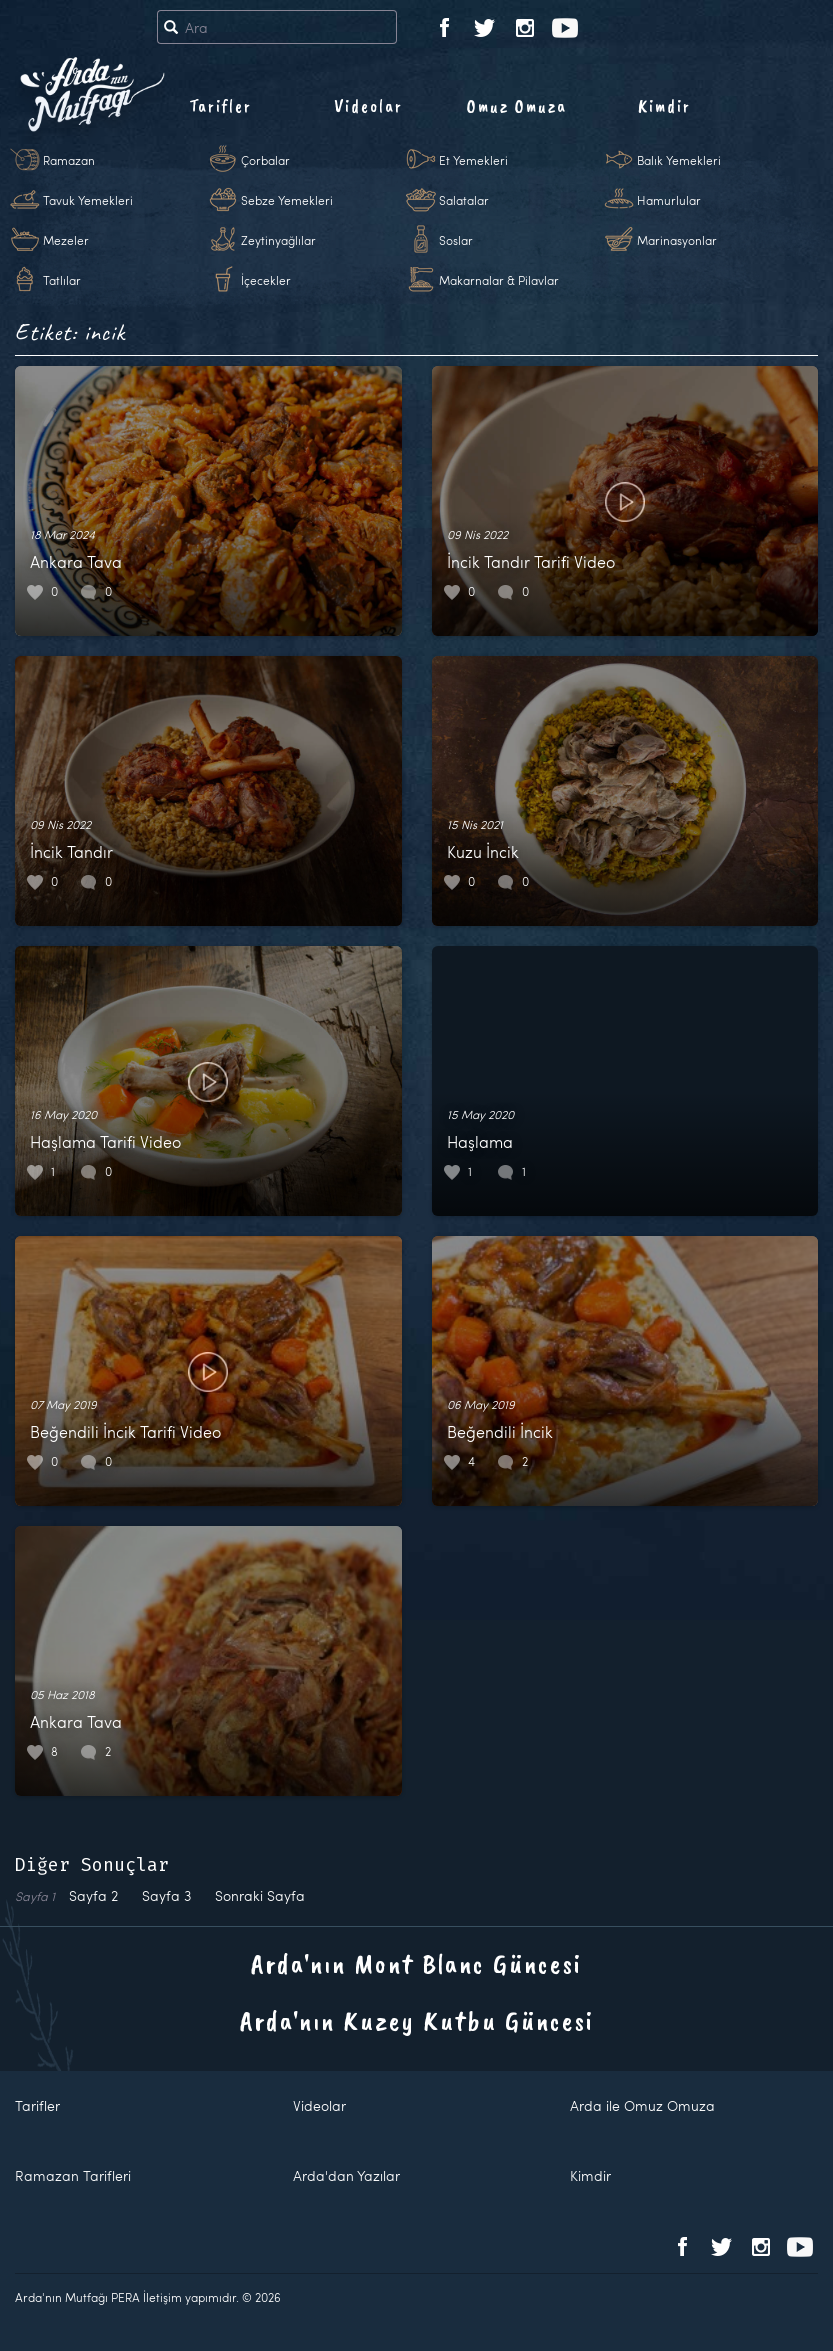 Image resolution: width=833 pixels, height=2351 pixels. I want to click on Tarifler, so click(220, 106).